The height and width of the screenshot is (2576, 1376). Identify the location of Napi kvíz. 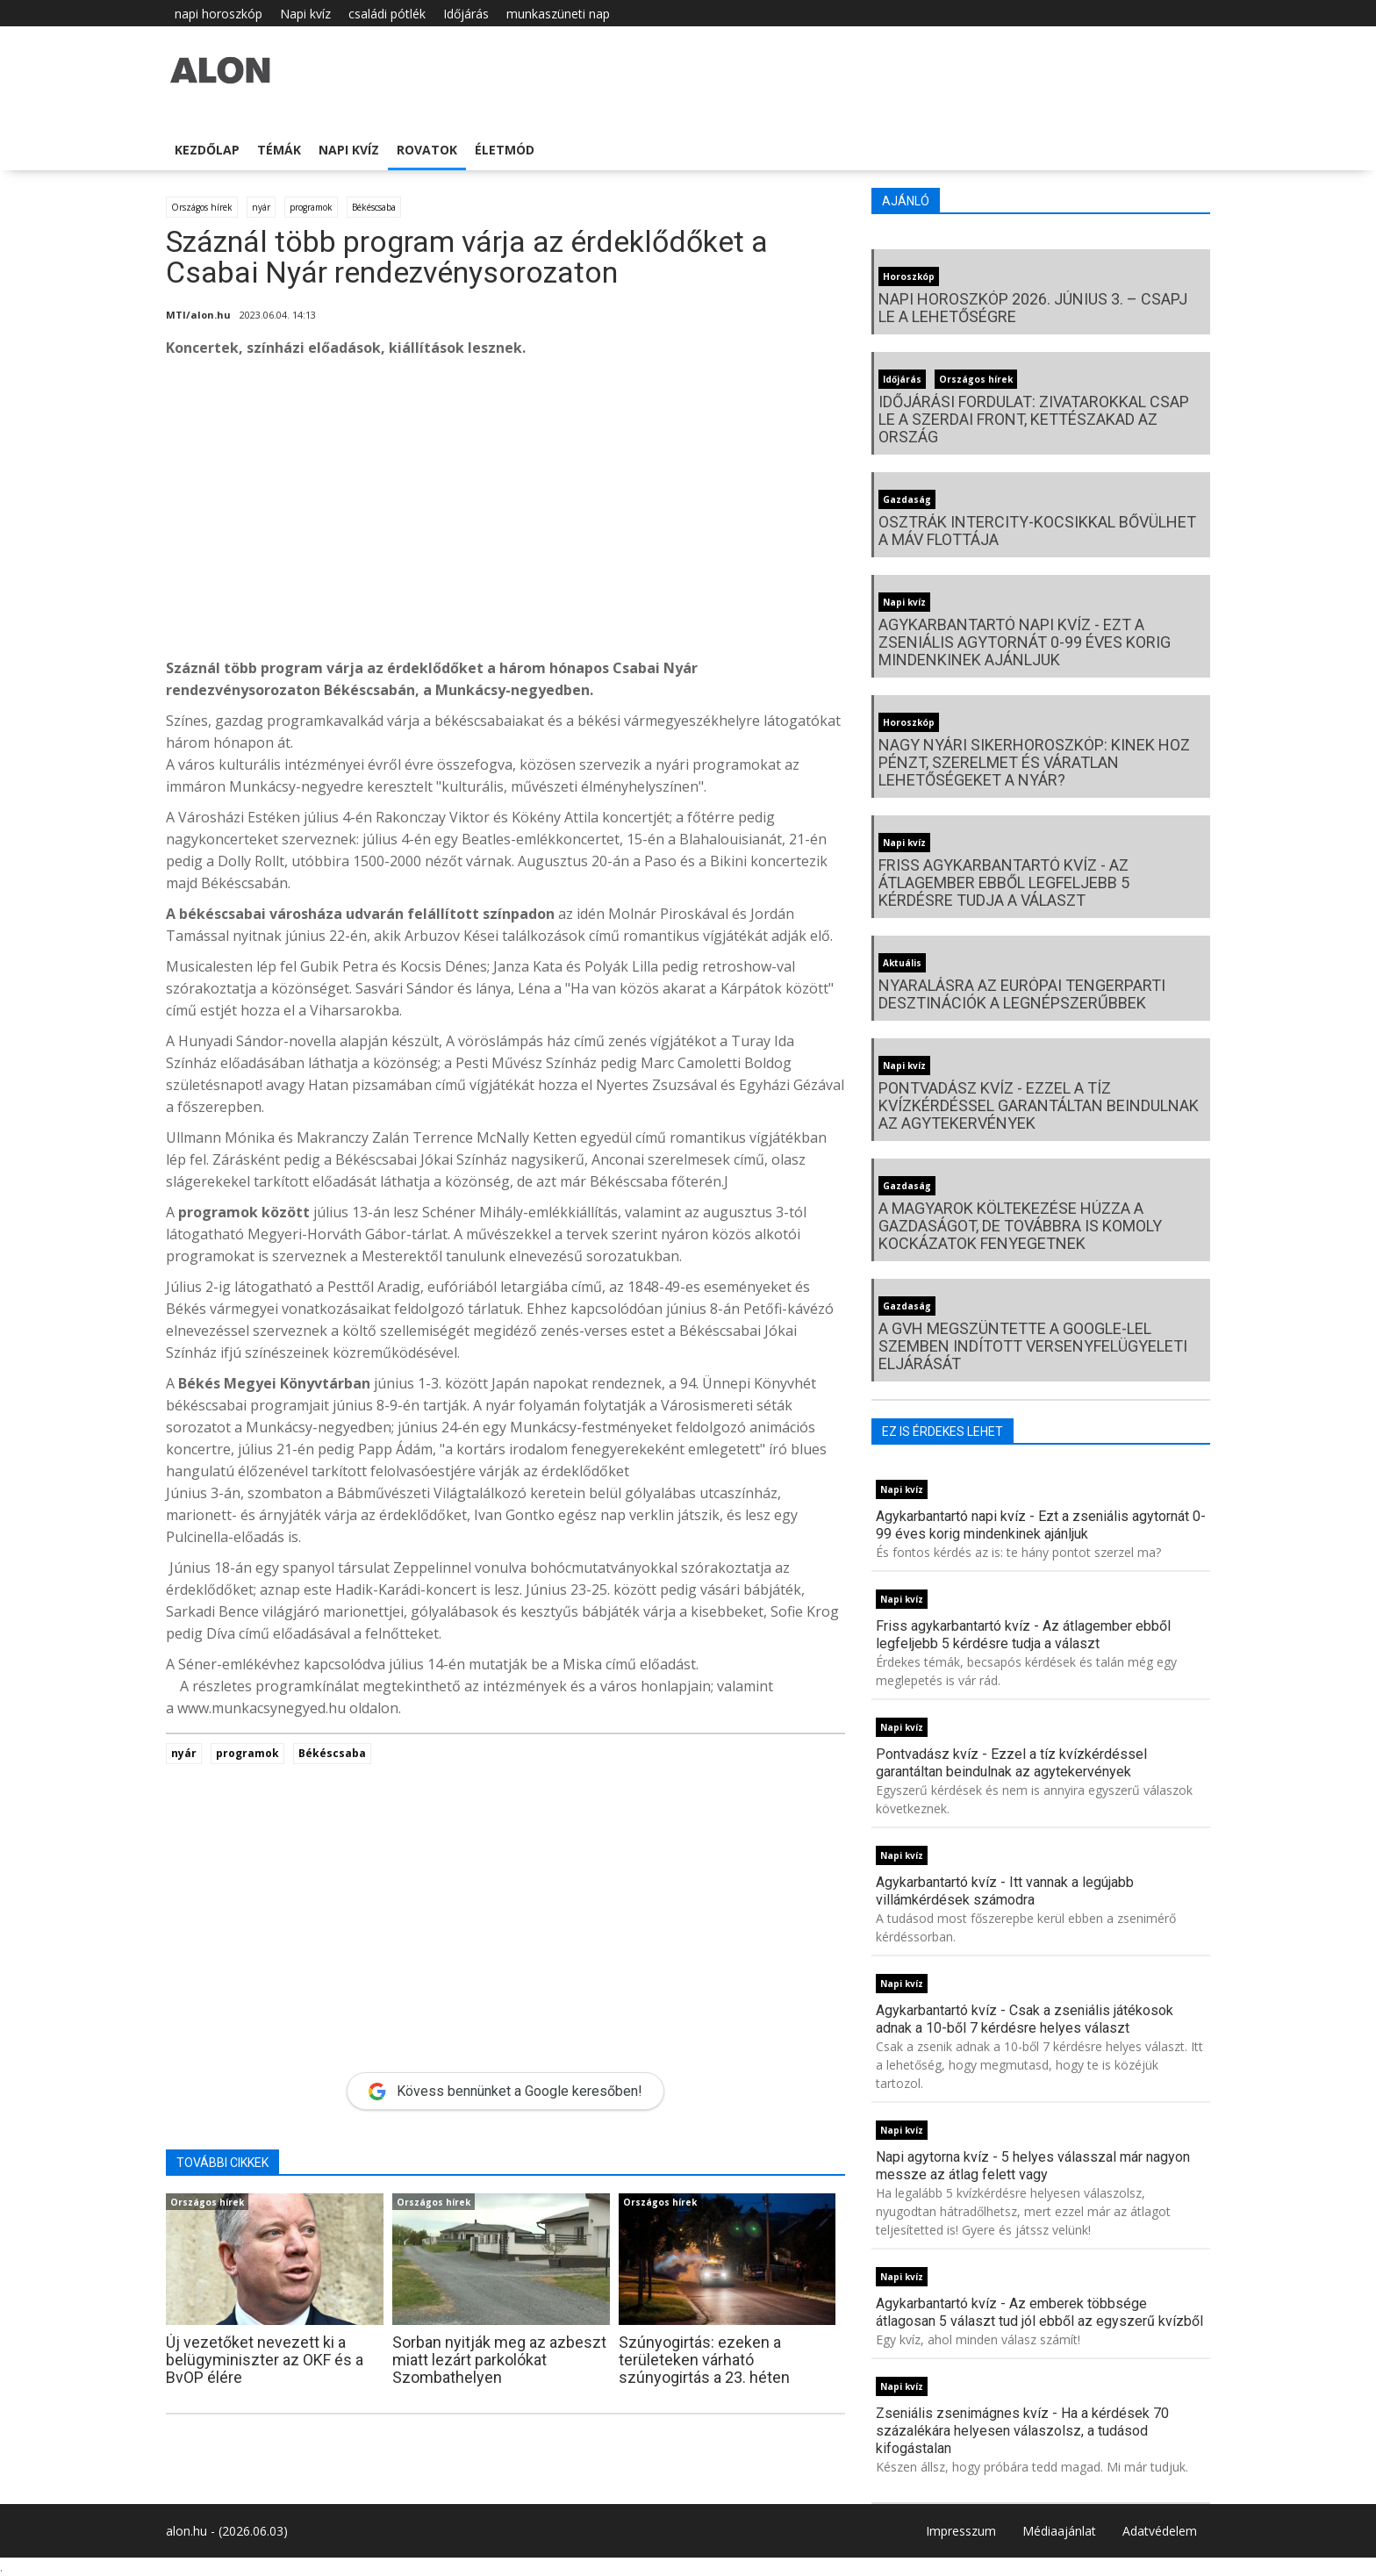
(305, 13).